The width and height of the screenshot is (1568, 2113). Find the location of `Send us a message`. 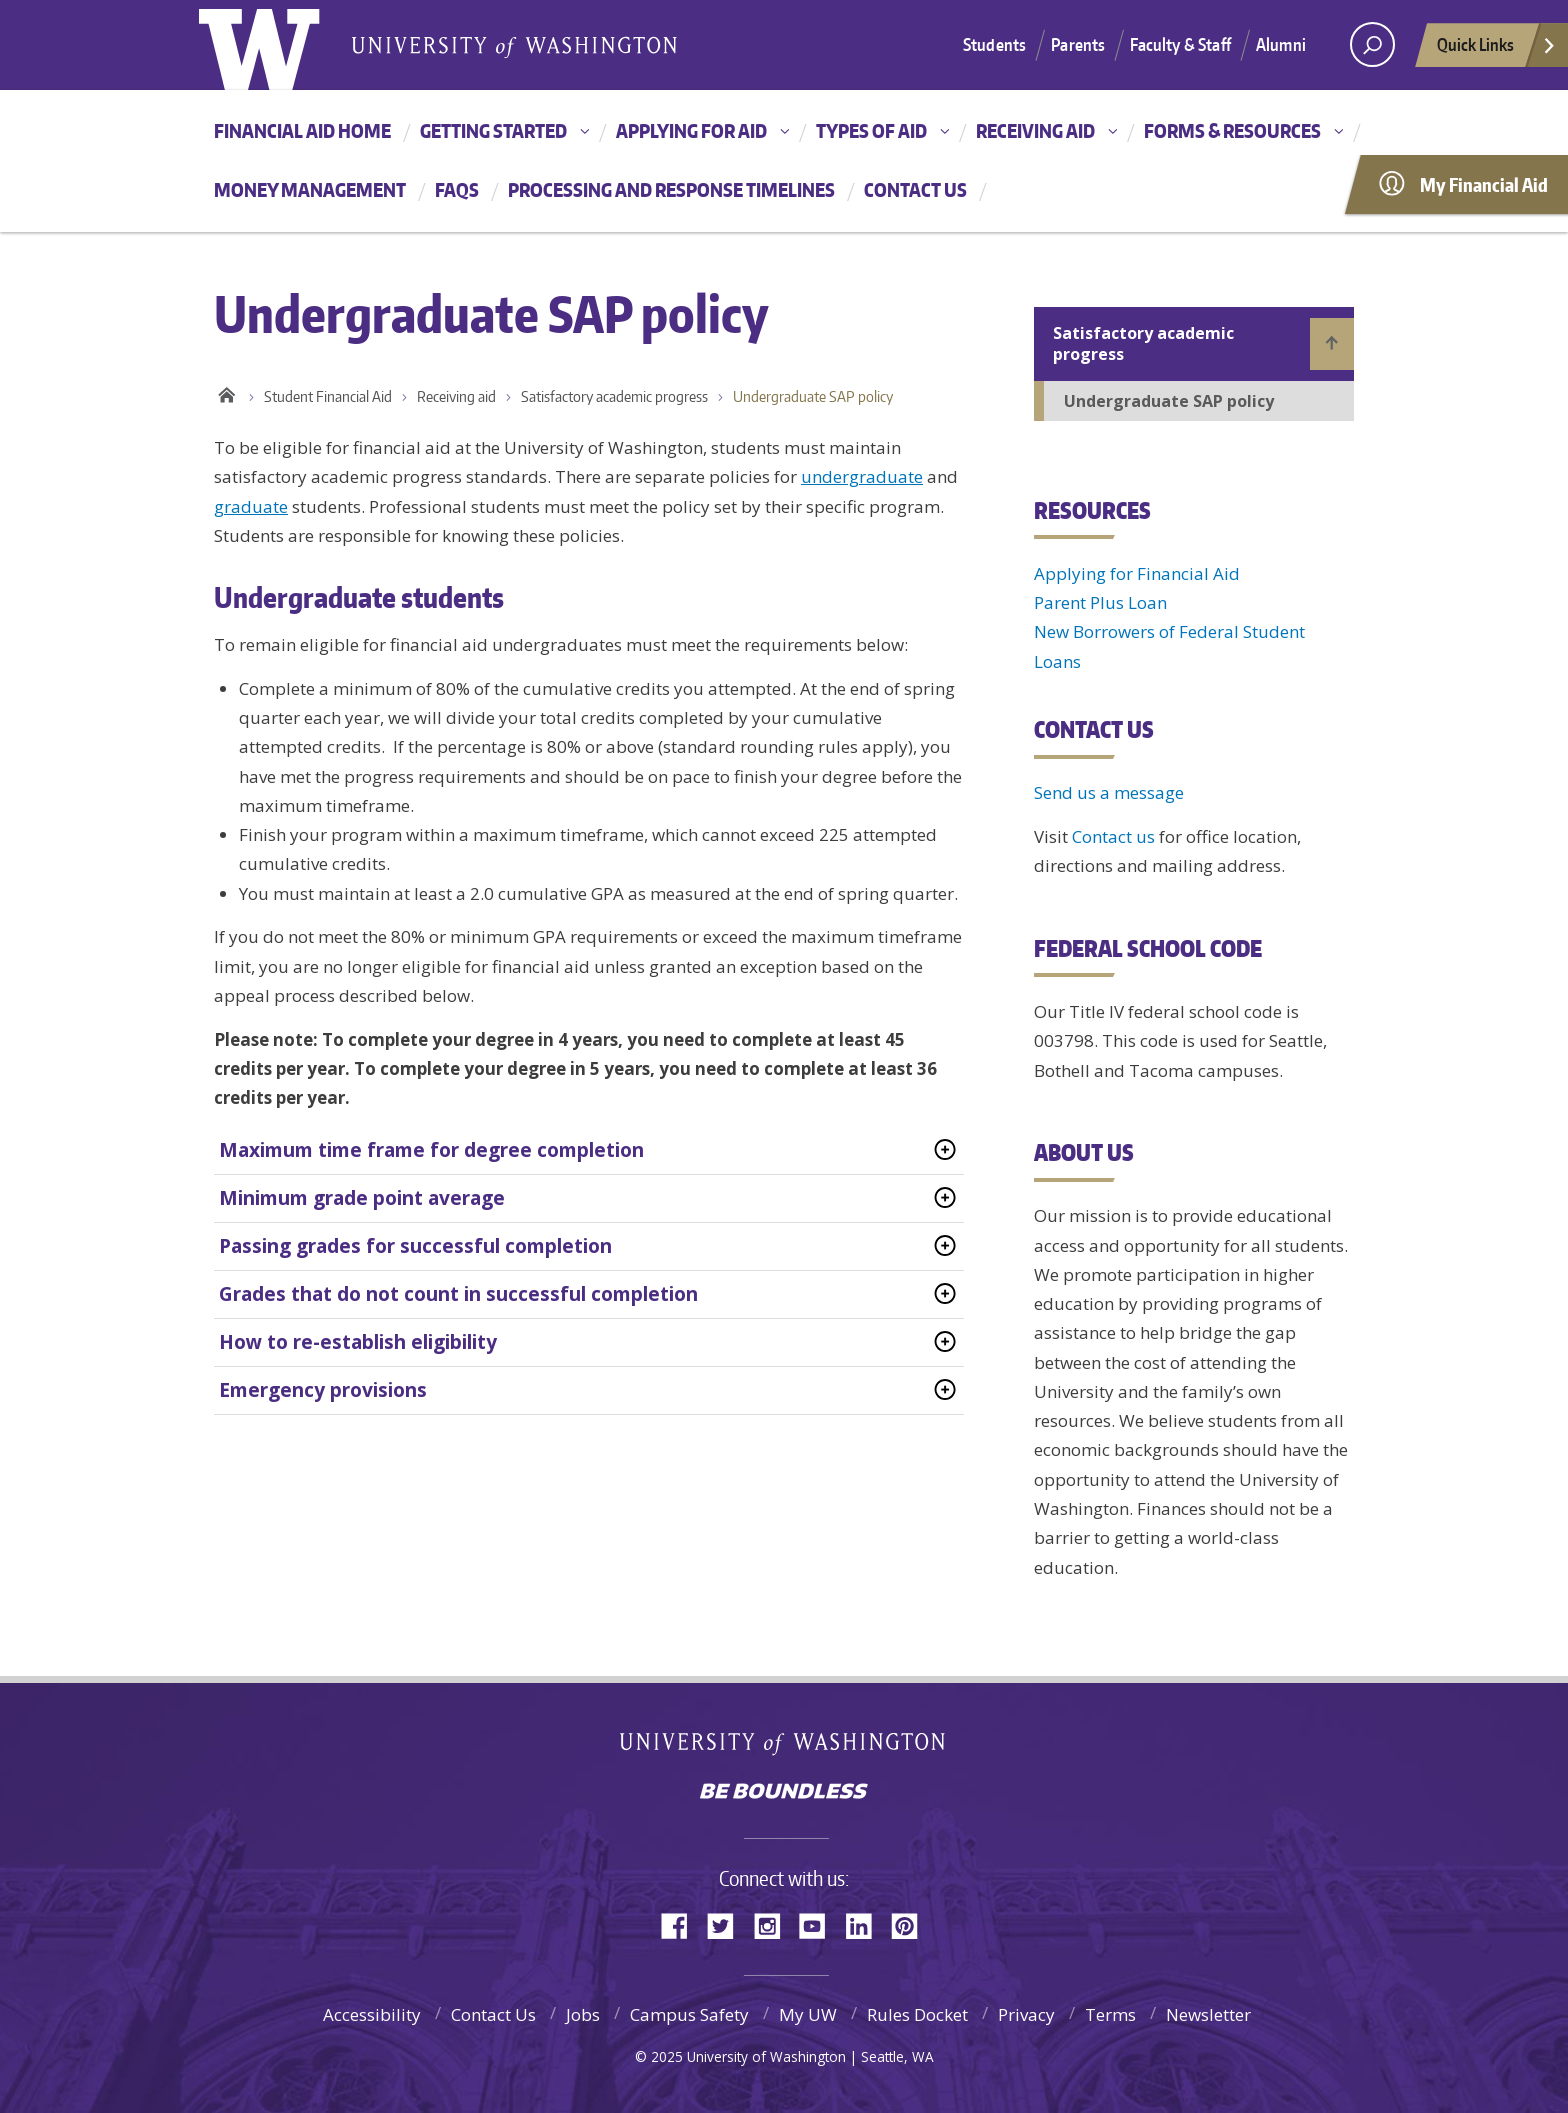

Send us a message is located at coordinates (1109, 792).